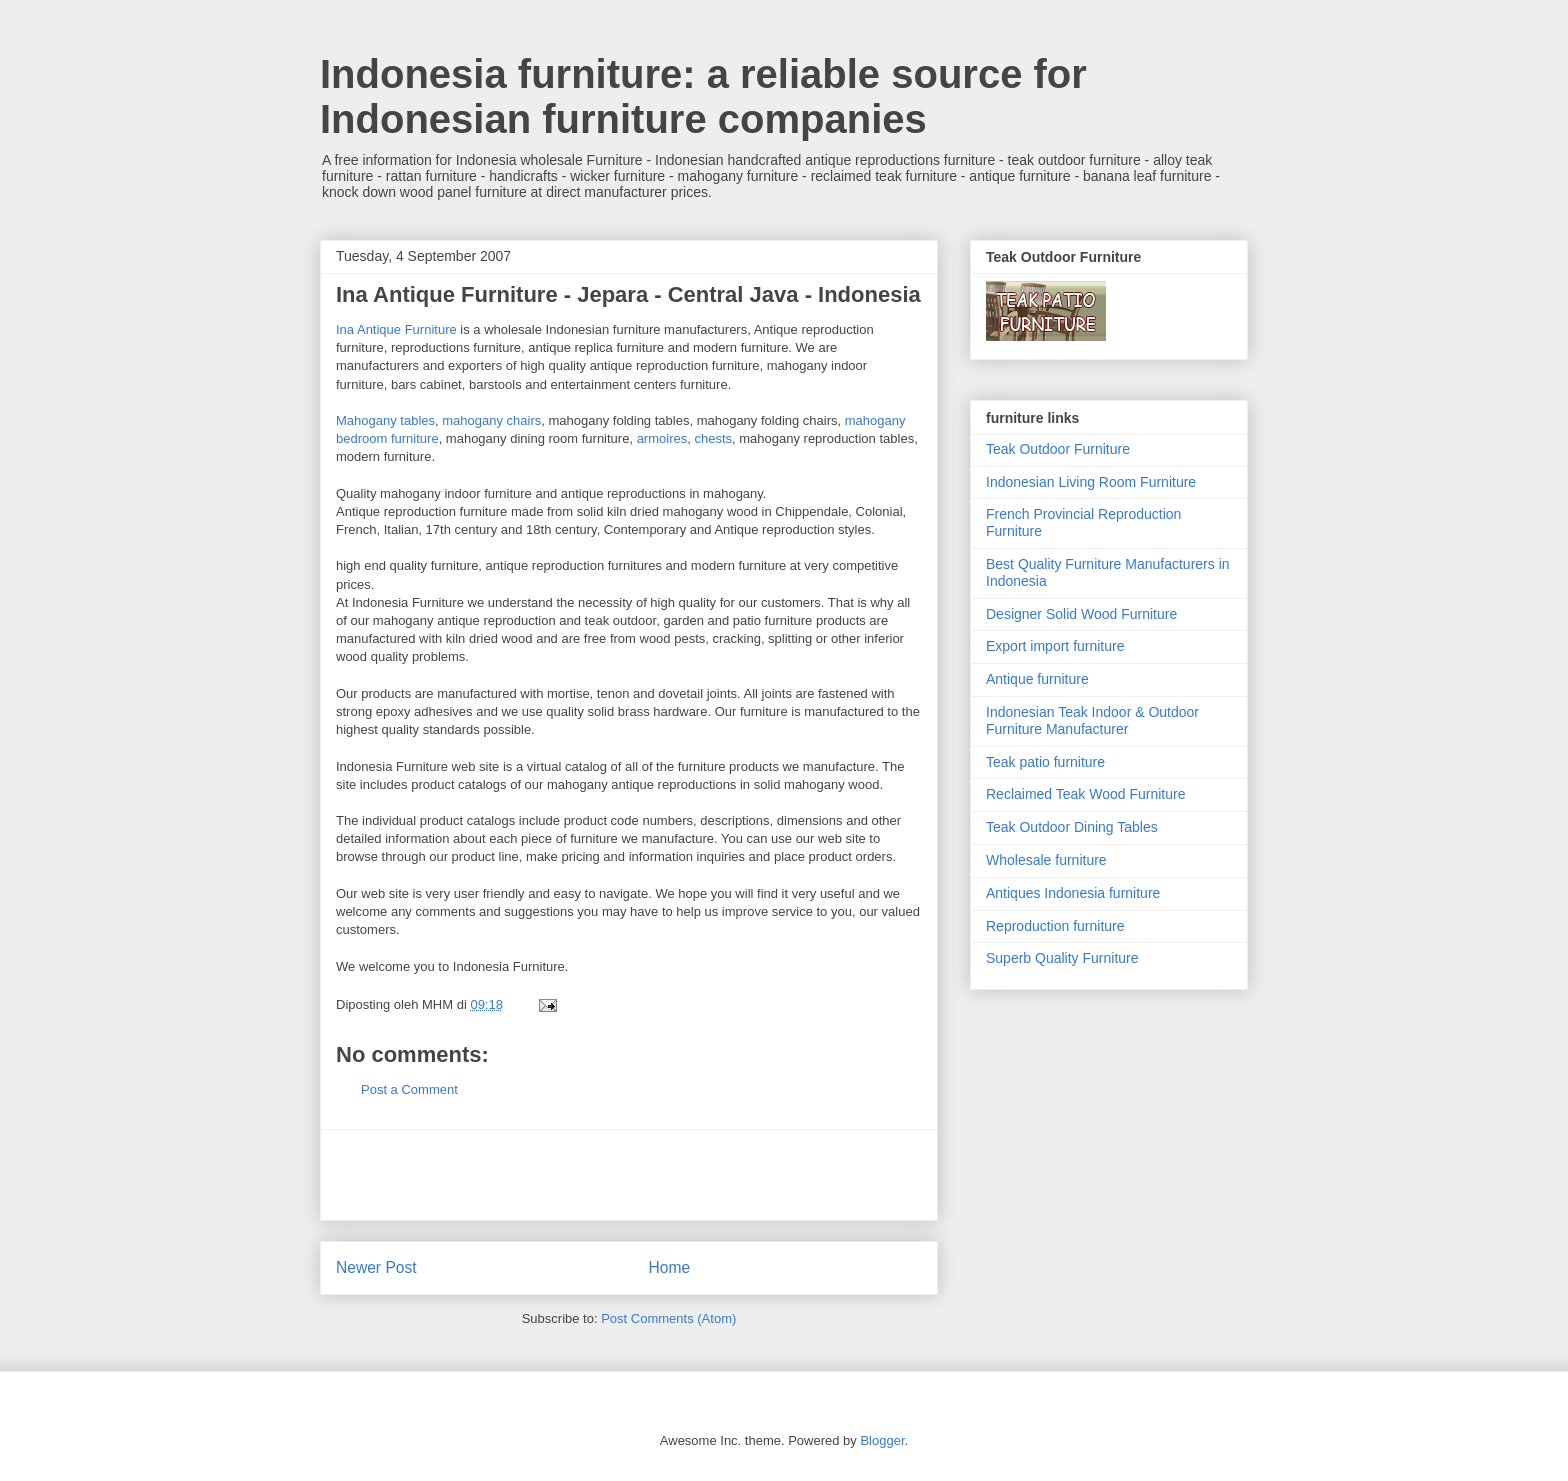  What do you see at coordinates (1073, 893) in the screenshot?
I see `Antiques Indonesia furniture` at bounding box center [1073, 893].